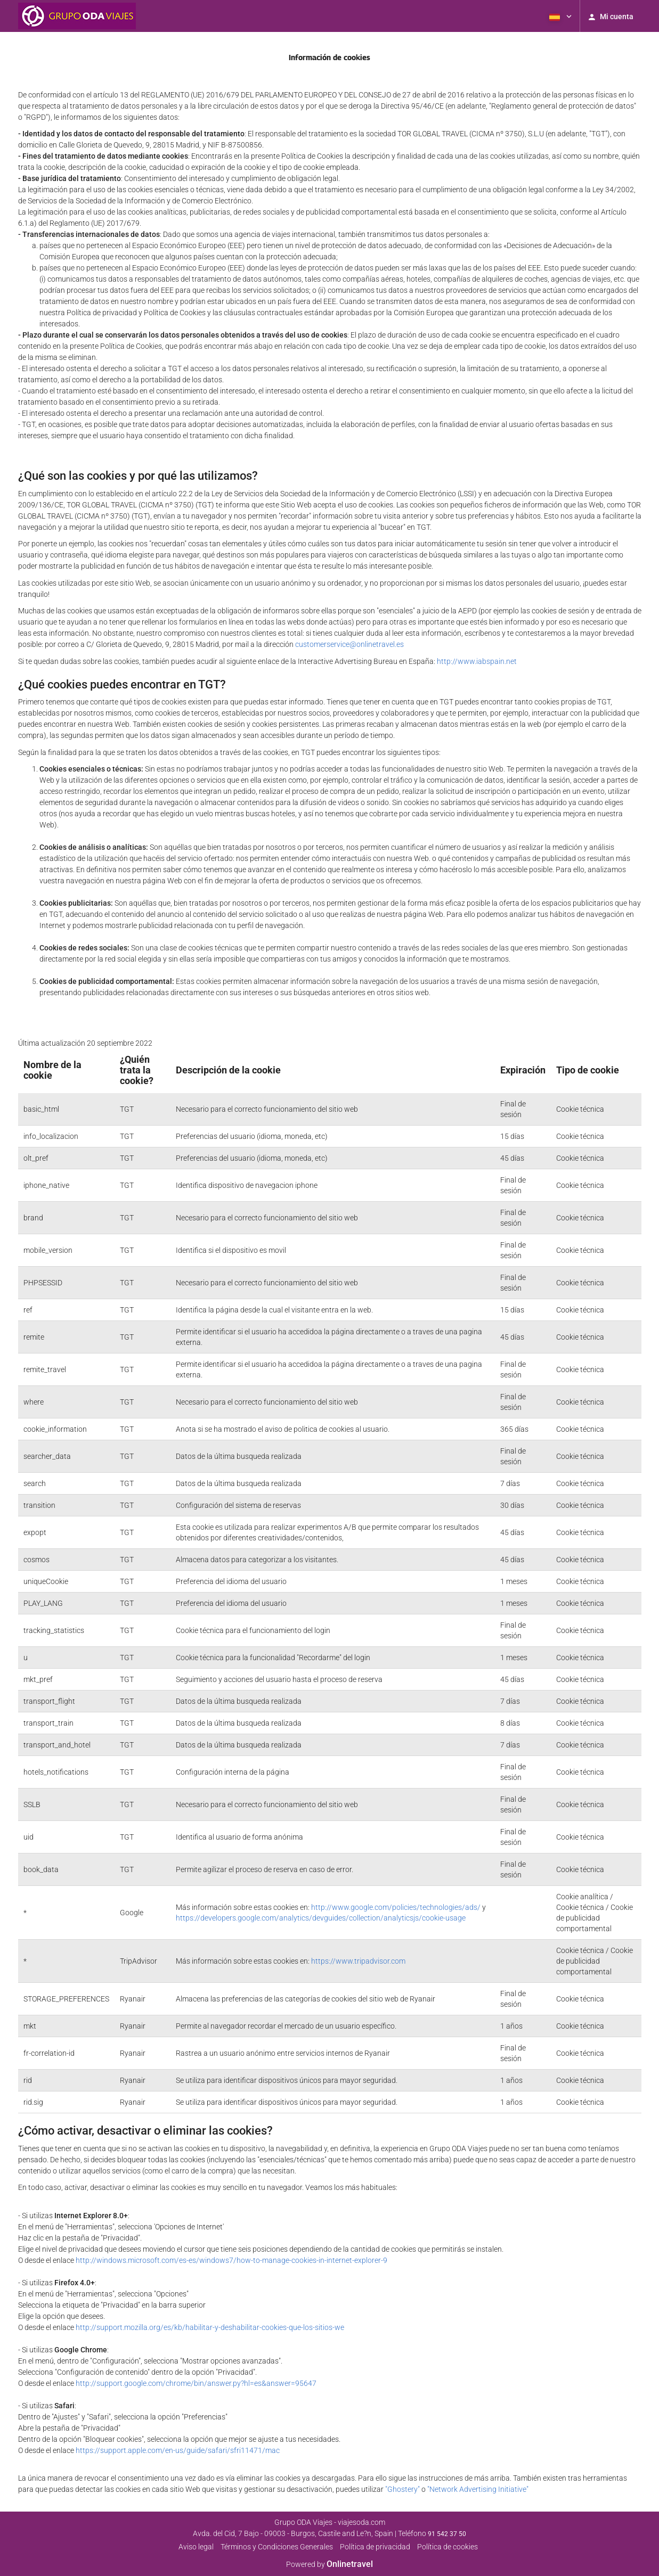  Describe the element at coordinates (231, 2260) in the screenshot. I see `http://windows.microsoft.com/es-es/windows7/how-to-manage-cookies-in-internet-explorer-9` at that location.